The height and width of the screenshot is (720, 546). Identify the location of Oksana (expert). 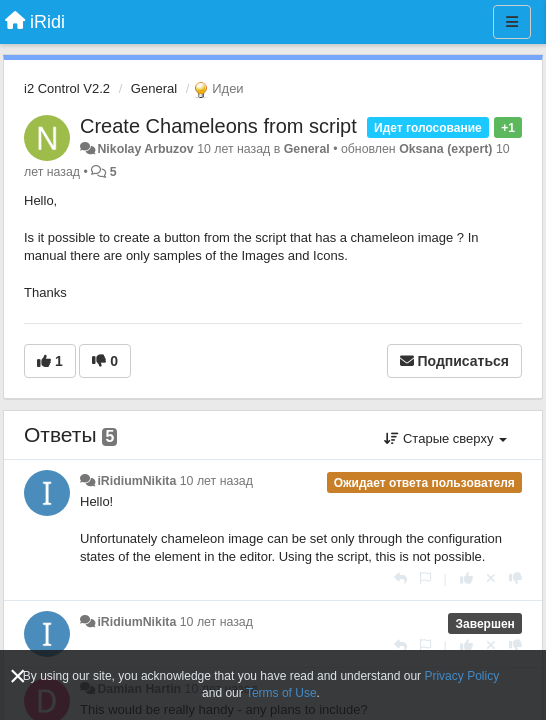
(445, 149).